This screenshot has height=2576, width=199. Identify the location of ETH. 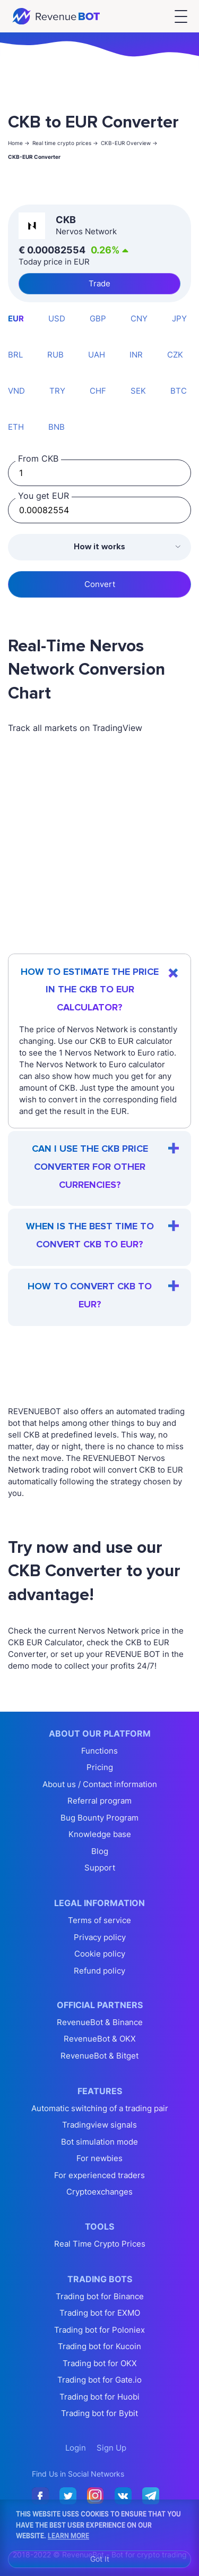
(16, 427).